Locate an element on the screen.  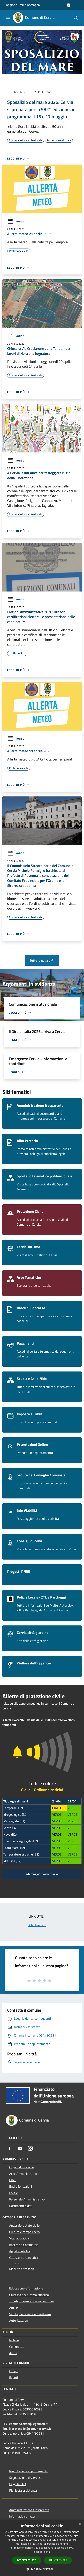
Prenotazione appuntamento is located at coordinates (28, 2471).